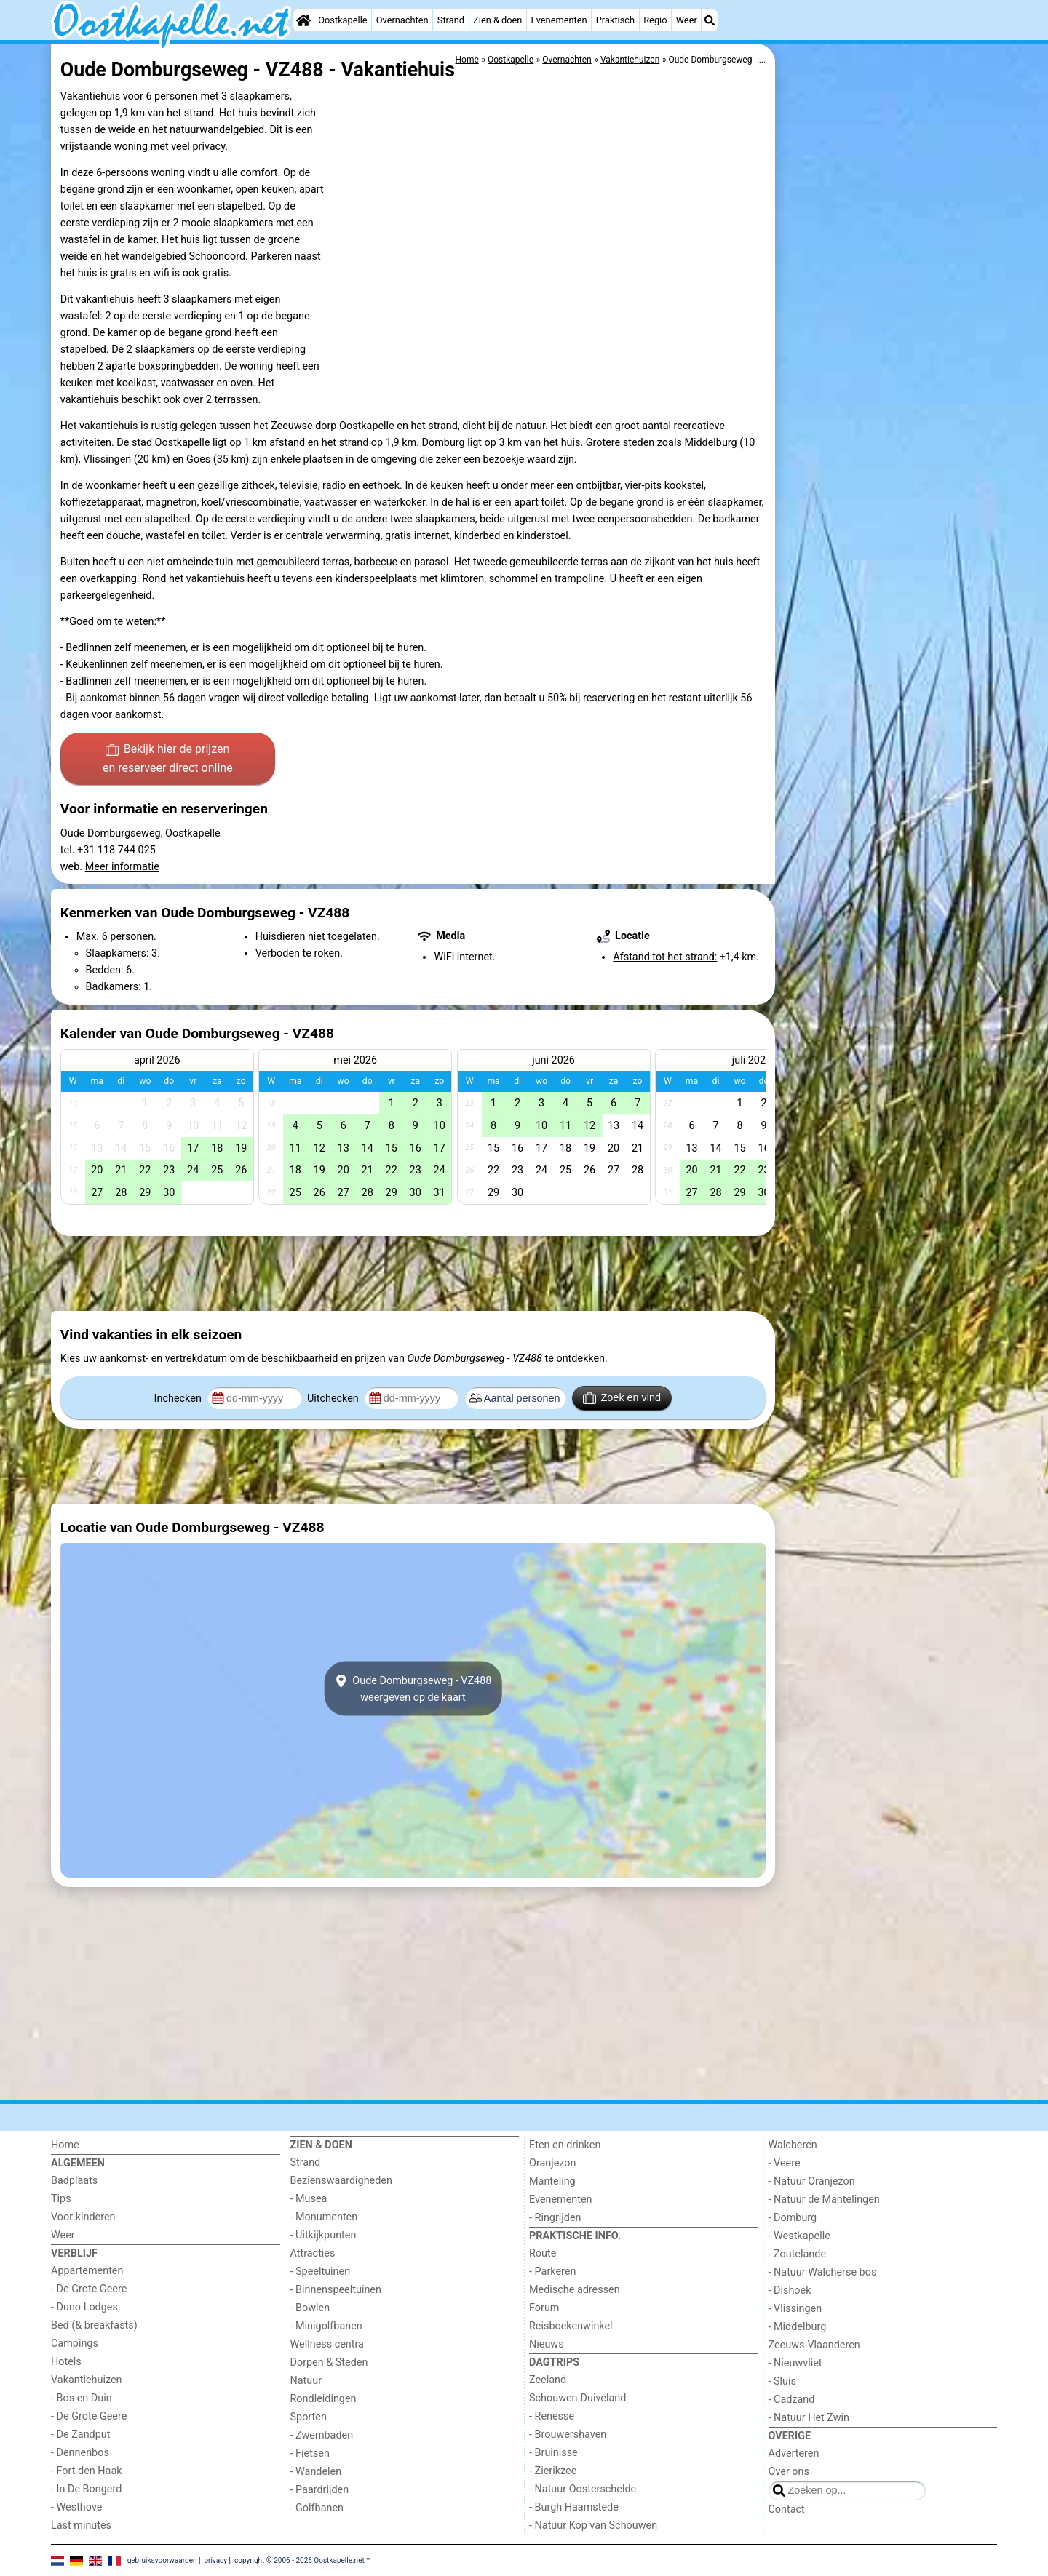 This screenshot has height=2576, width=1048. Describe the element at coordinates (546, 2344) in the screenshot. I see `Nieuws` at that location.